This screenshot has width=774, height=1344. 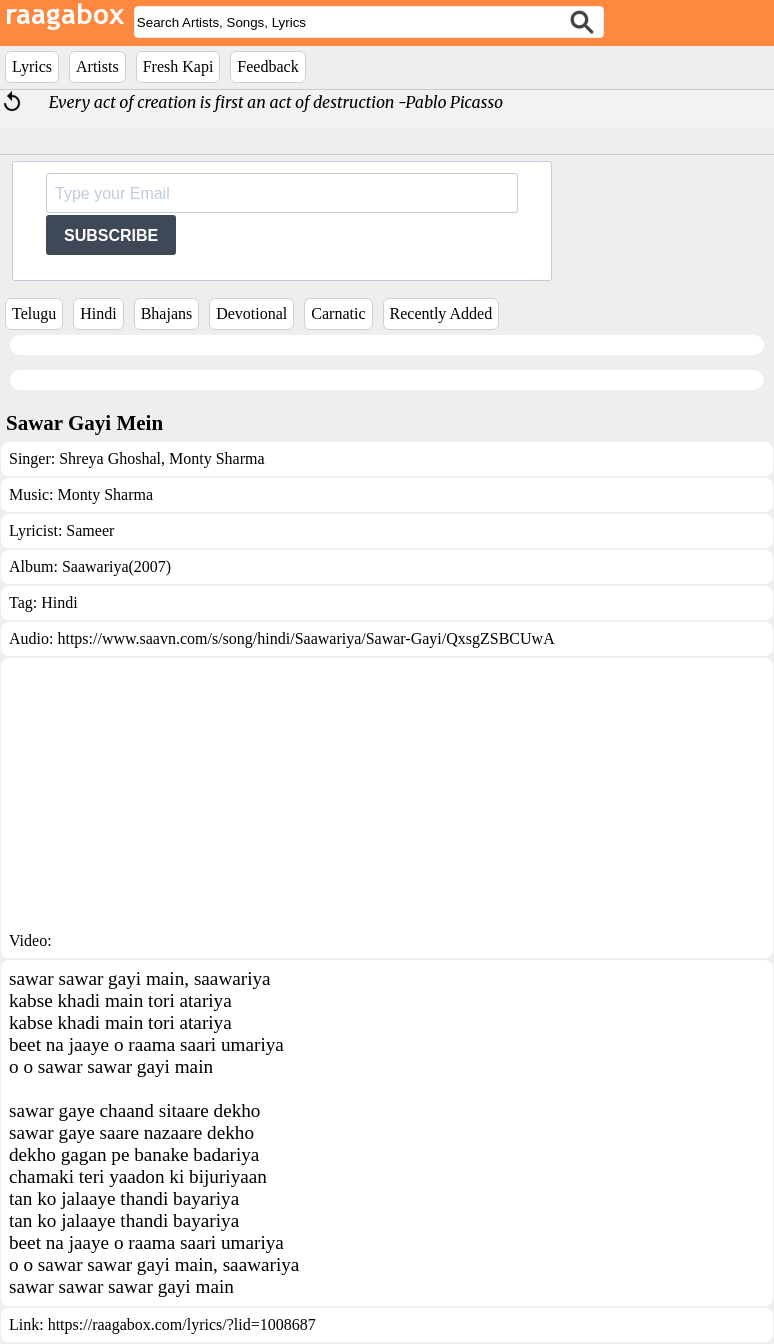 I want to click on Feedback, so click(x=267, y=66).